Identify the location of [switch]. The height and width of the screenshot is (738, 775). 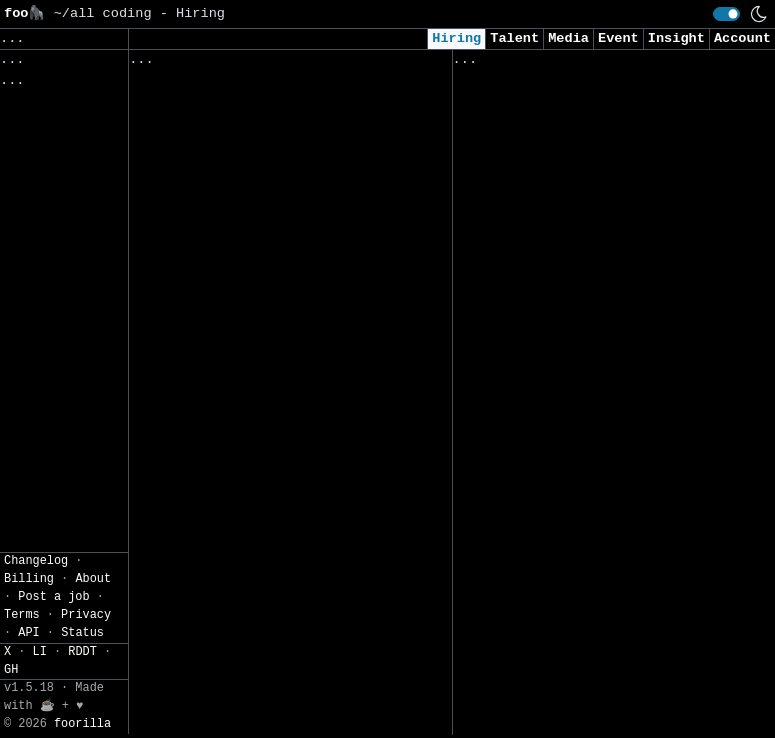
(726, 14).